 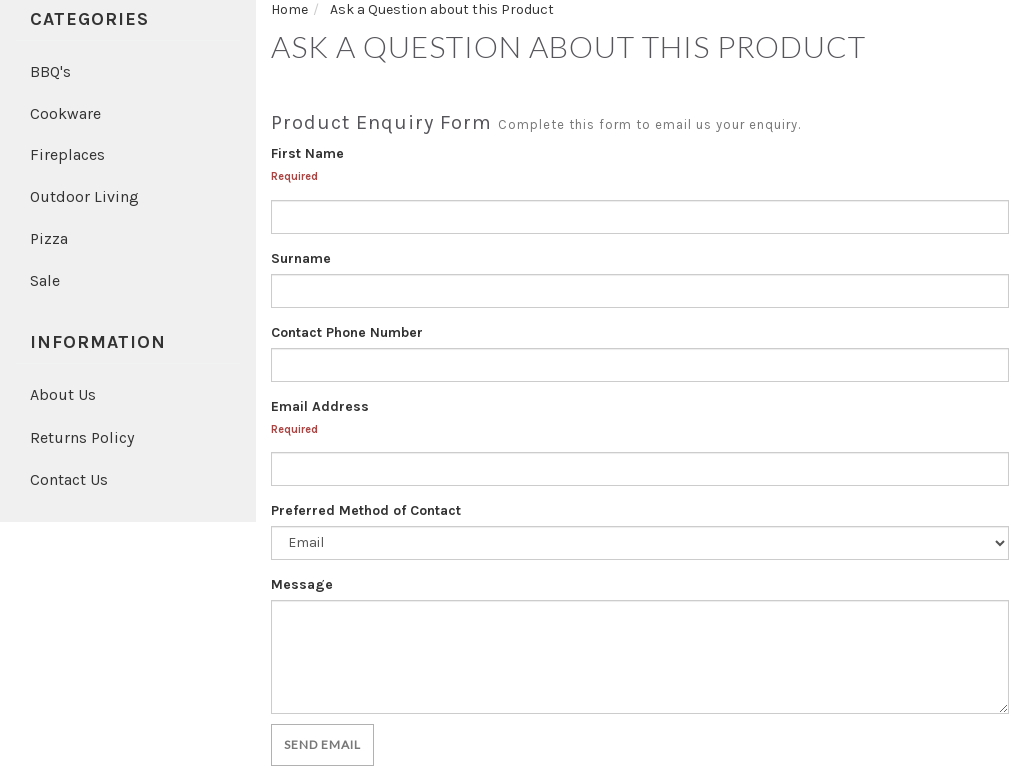 I want to click on Email Address, so click(x=320, y=406).